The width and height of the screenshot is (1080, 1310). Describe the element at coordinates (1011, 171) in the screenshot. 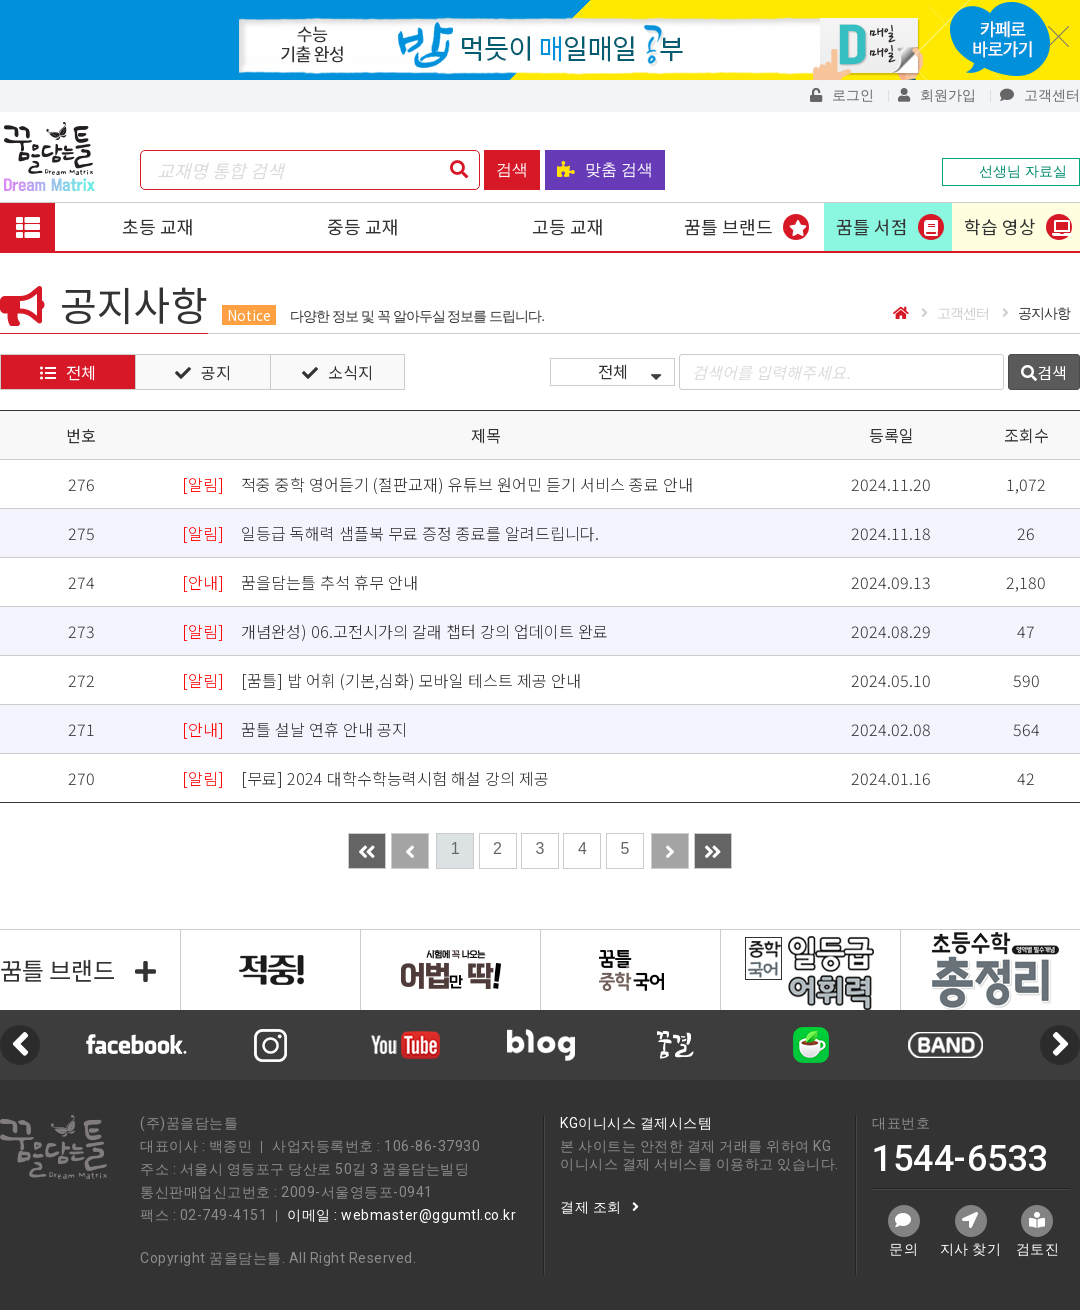

I see `선생님 자료실` at that location.